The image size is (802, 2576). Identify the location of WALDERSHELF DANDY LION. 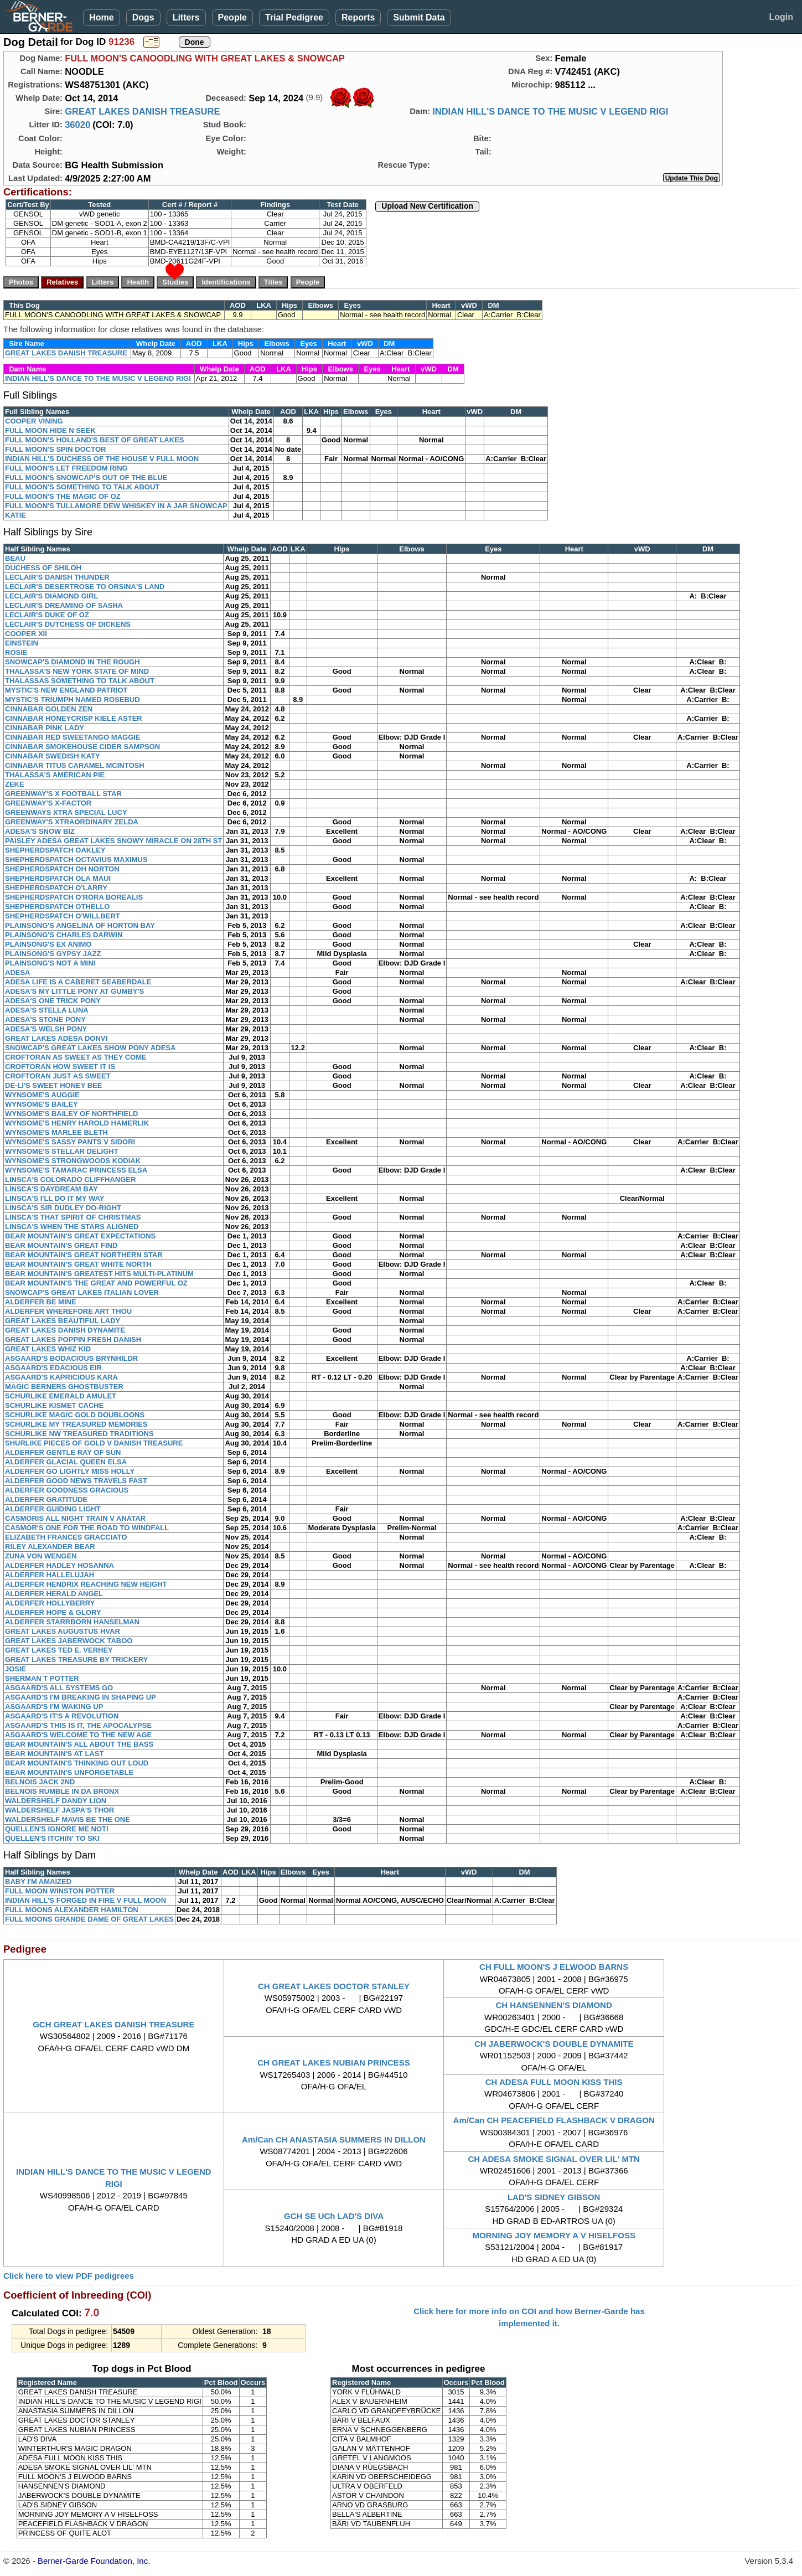
(55, 1801).